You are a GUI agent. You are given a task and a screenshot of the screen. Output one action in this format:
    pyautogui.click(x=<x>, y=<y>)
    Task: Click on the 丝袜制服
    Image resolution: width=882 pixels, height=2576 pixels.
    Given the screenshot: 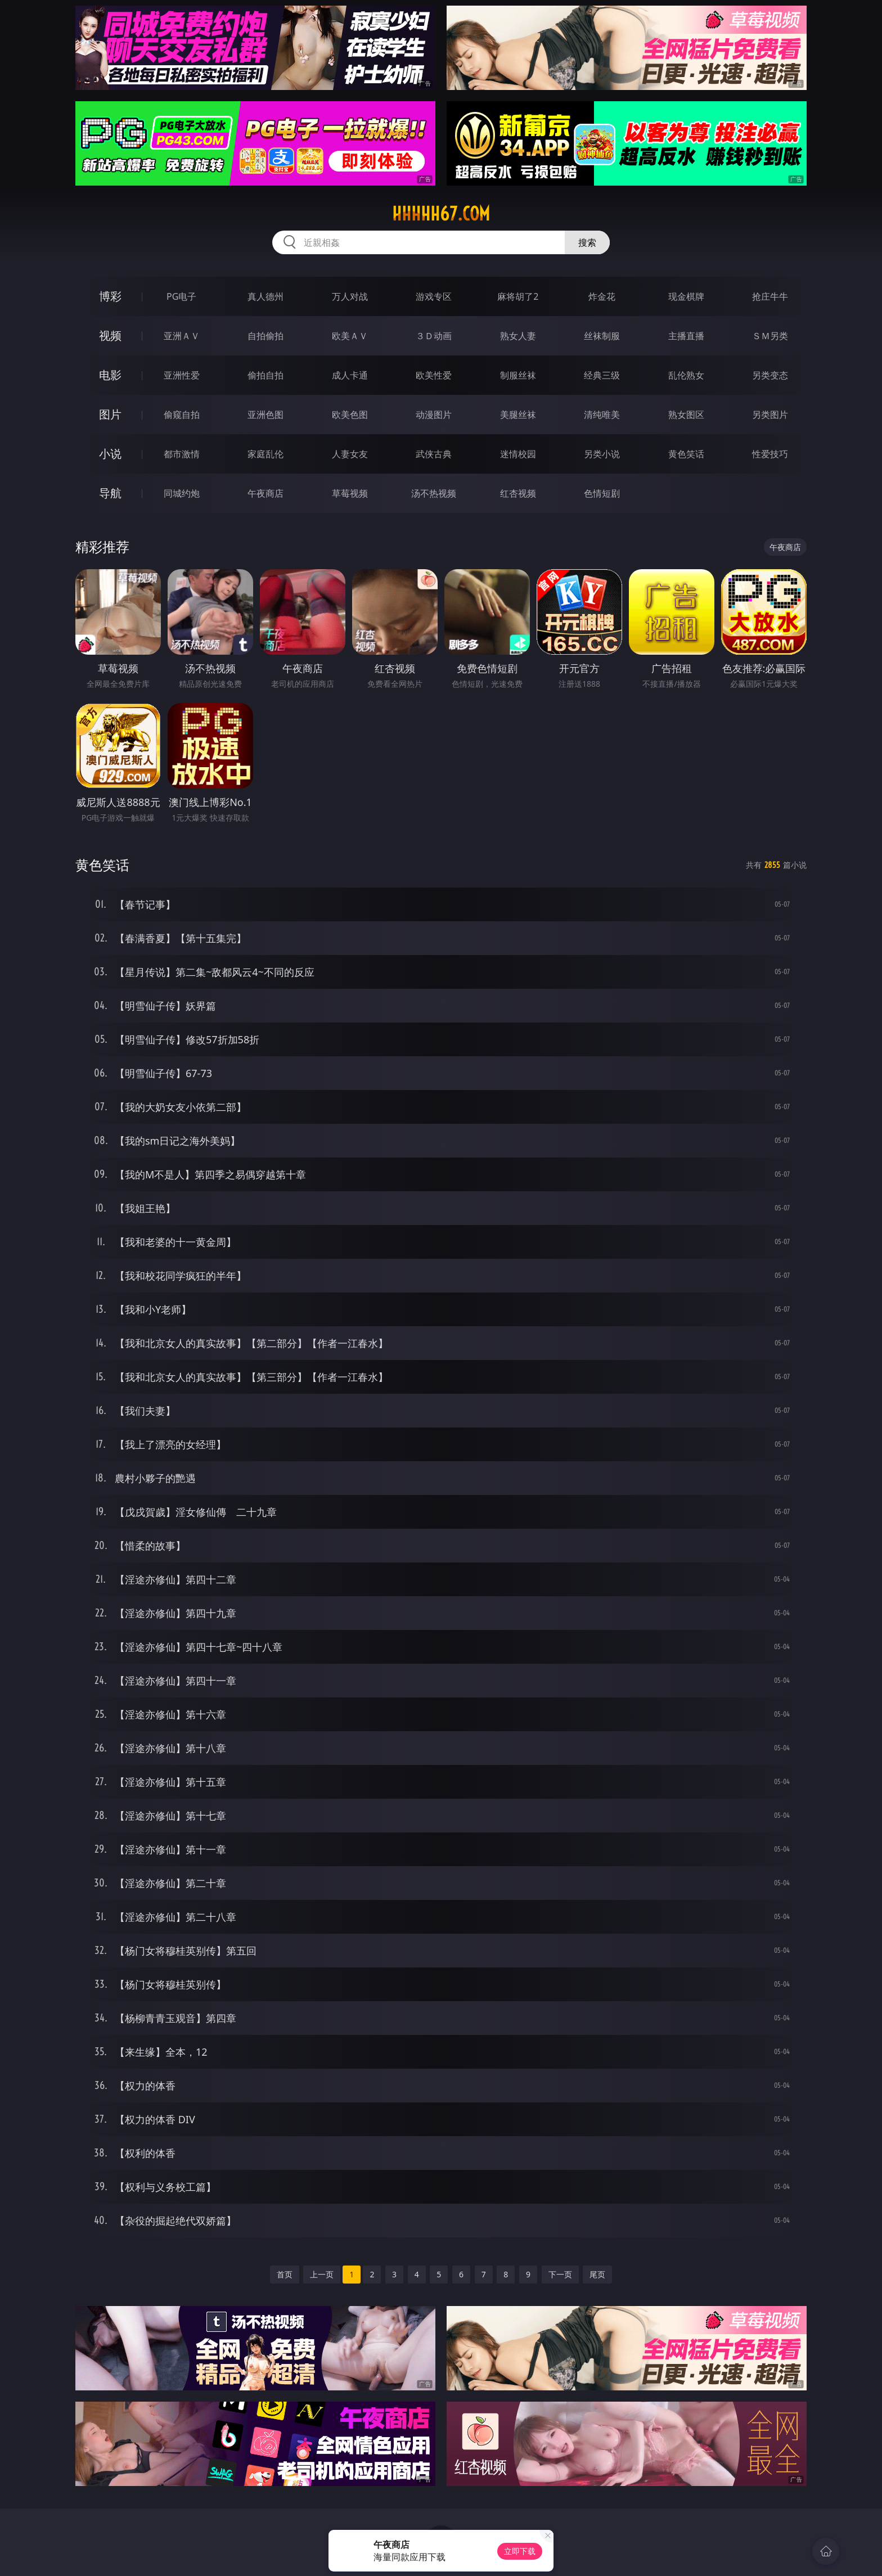 What is the action you would take?
    pyautogui.click(x=602, y=336)
    